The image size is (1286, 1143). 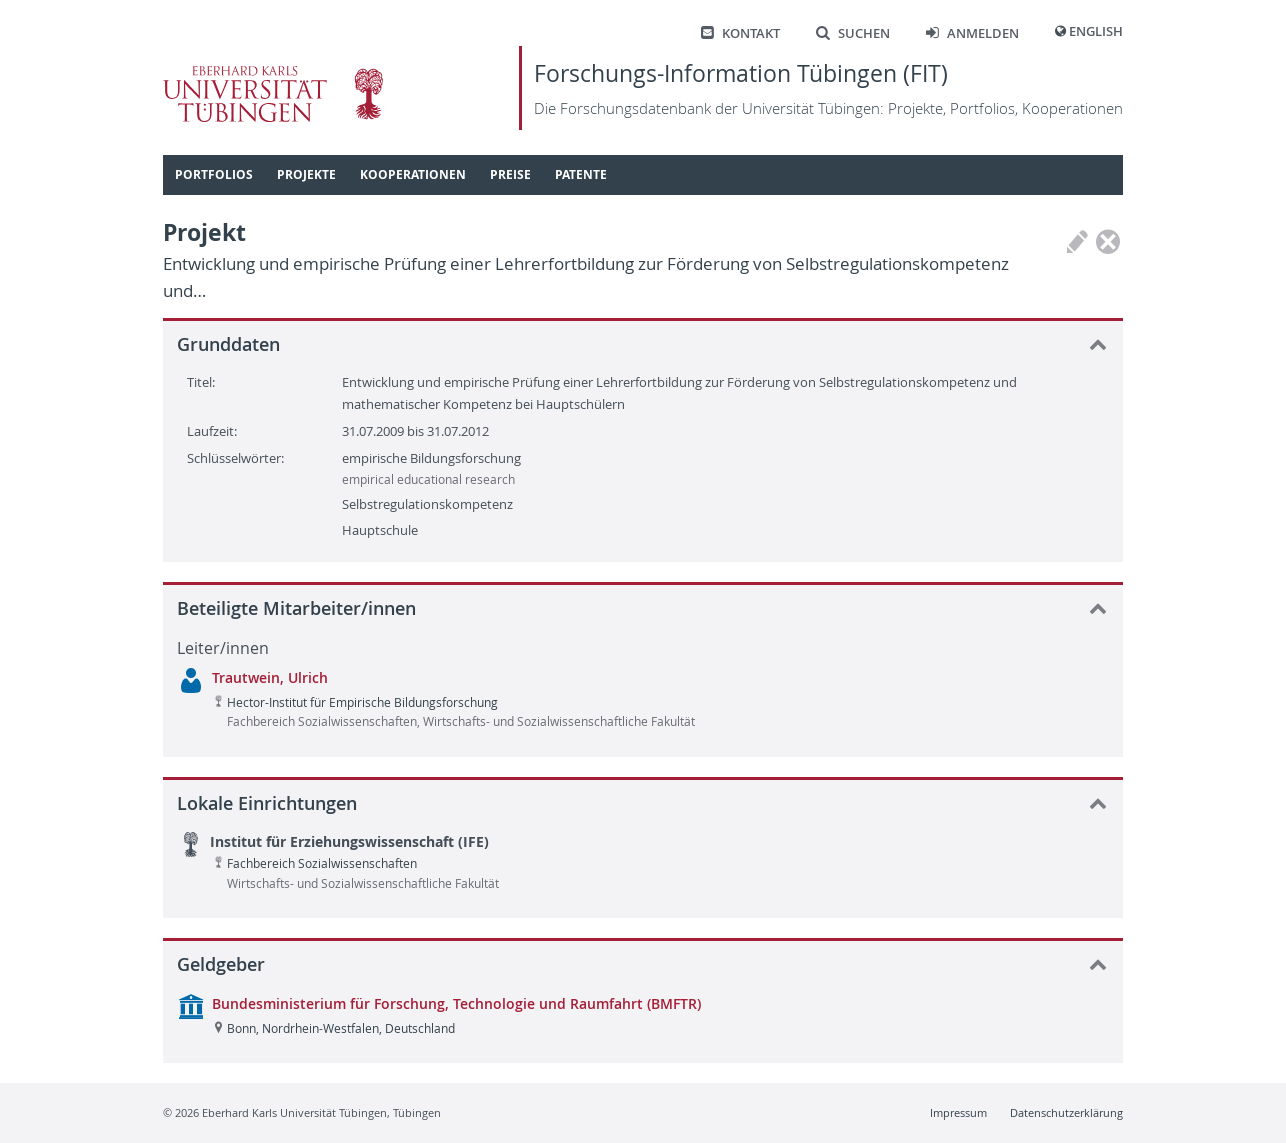 I want to click on English, so click(x=1096, y=31).